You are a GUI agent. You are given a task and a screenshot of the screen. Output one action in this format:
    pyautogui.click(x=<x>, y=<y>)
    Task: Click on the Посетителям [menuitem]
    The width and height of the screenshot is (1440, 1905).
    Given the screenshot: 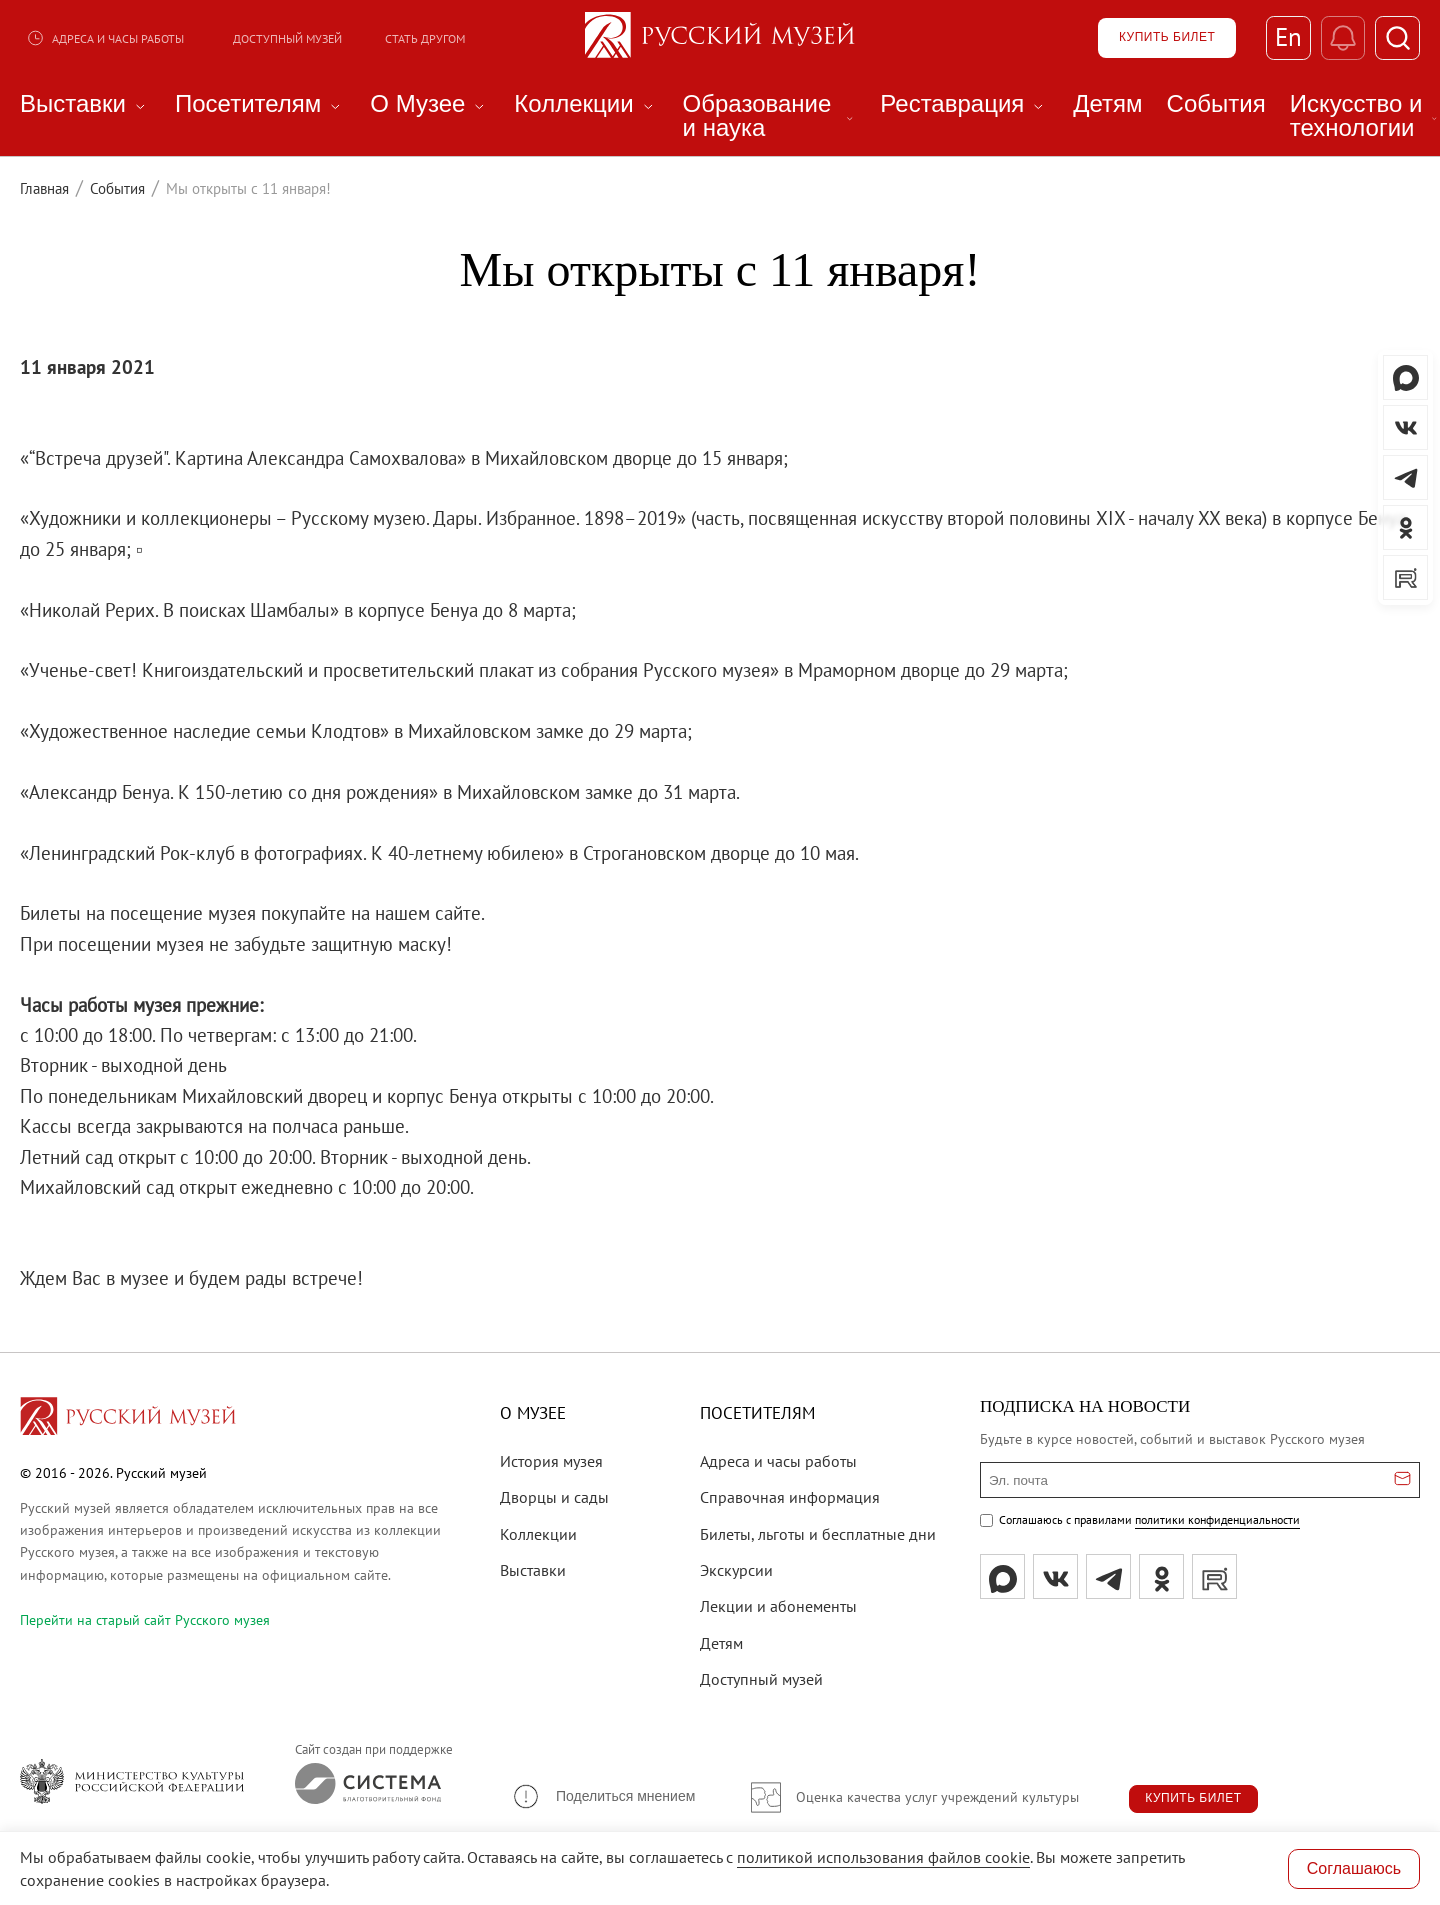 What is the action you would take?
    pyautogui.click(x=260, y=104)
    